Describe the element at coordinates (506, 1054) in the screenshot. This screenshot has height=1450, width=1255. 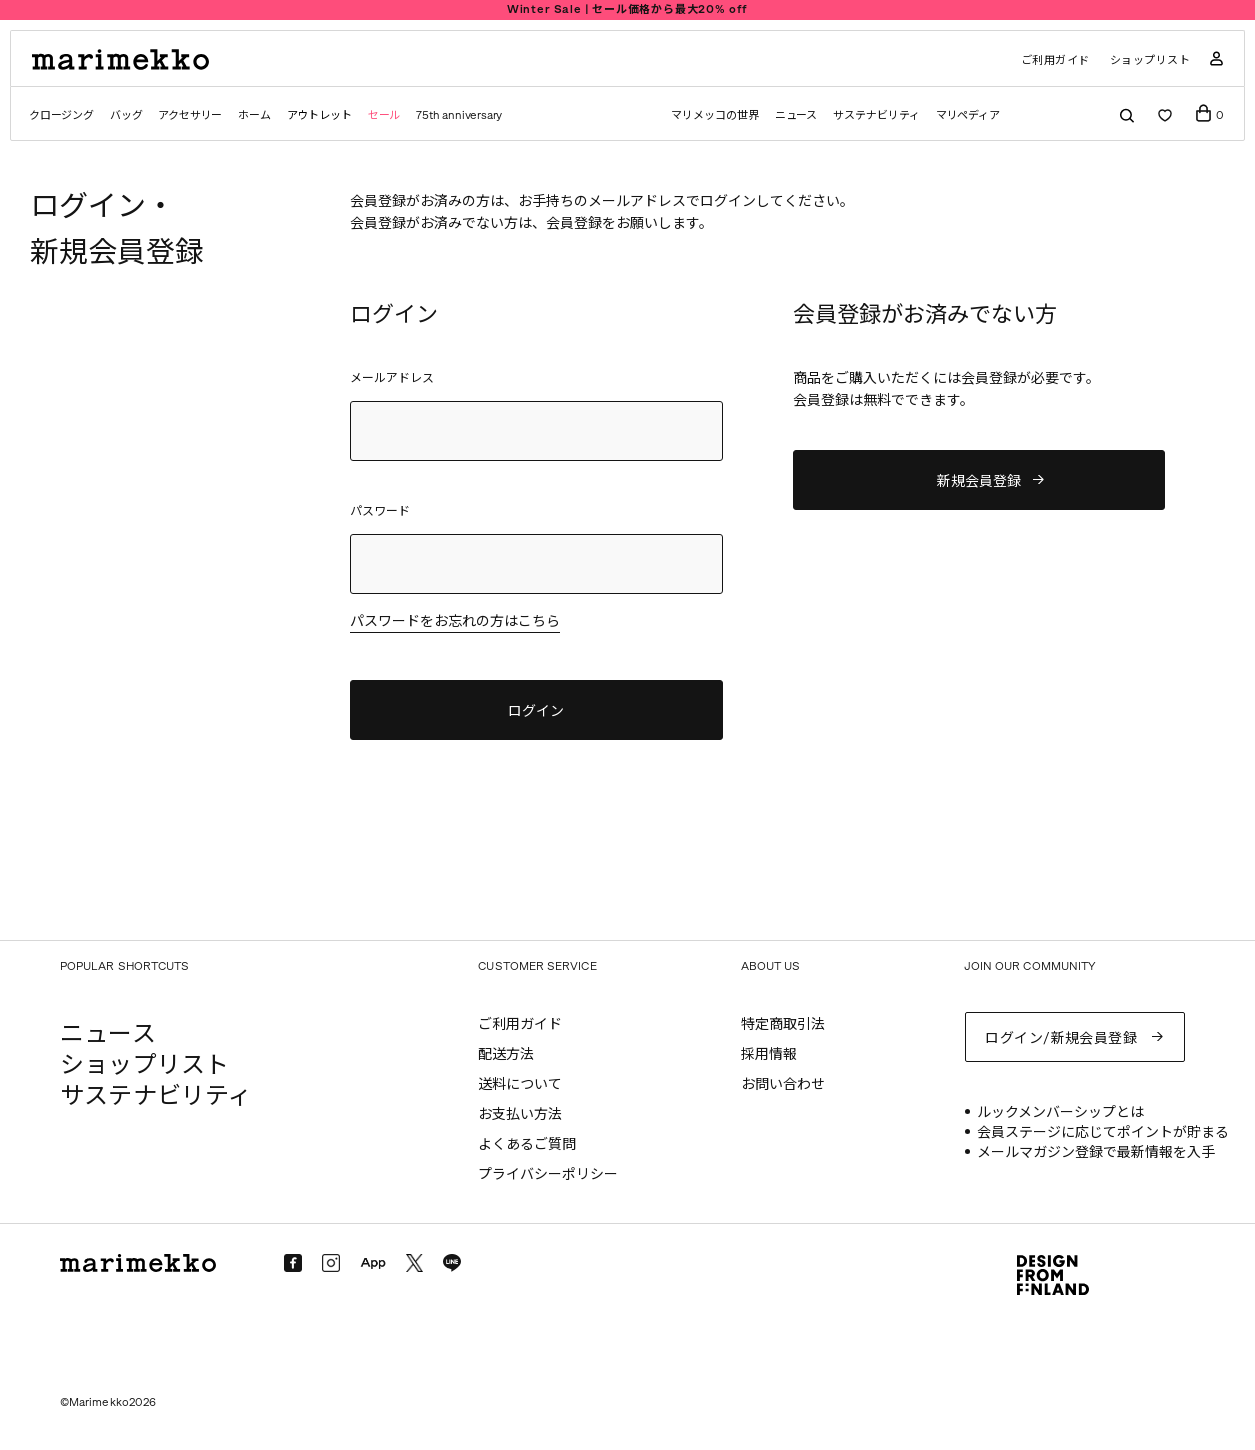
I see `配送方法` at that location.